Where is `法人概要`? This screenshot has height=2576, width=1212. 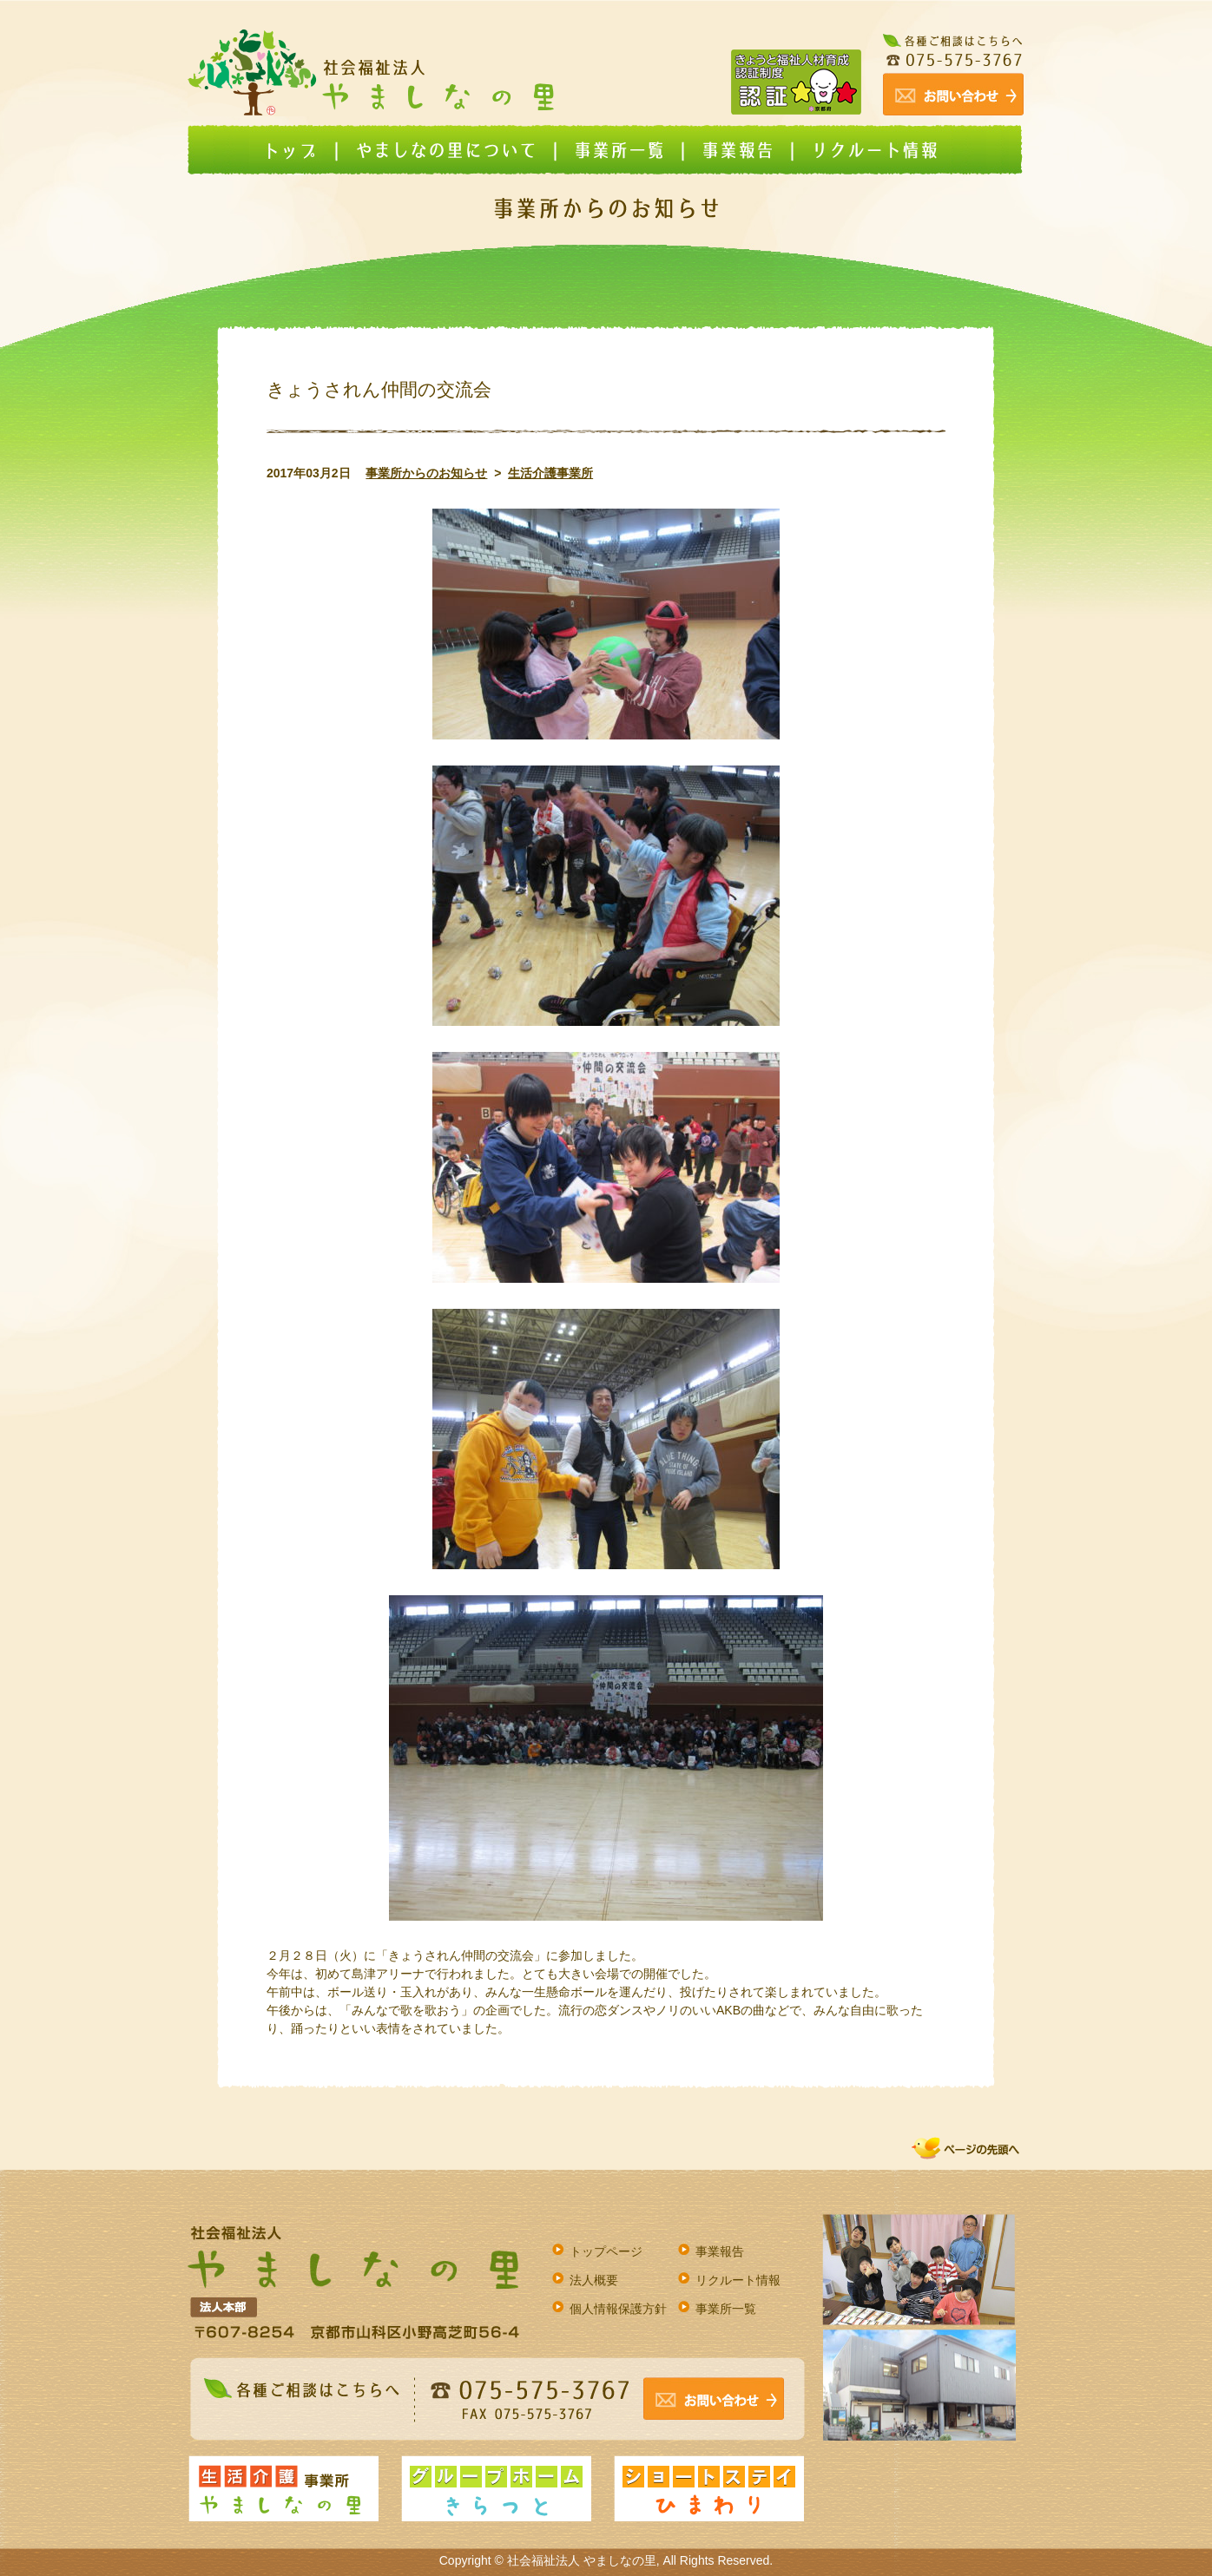
法人概要 is located at coordinates (594, 2280).